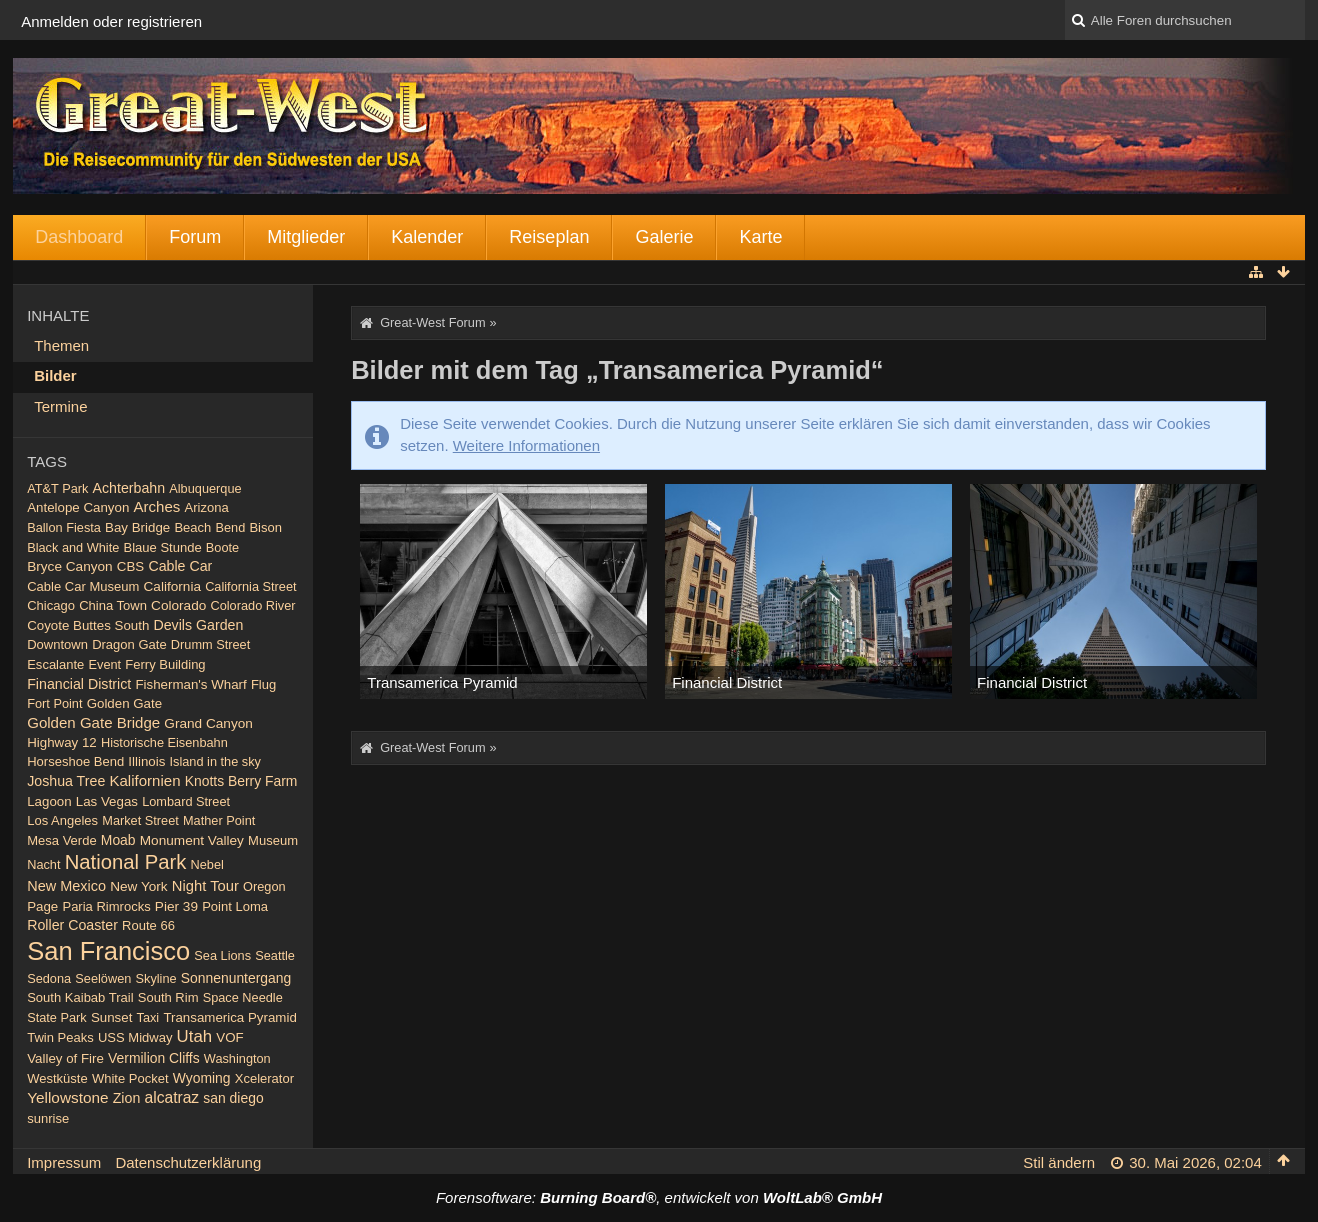  What do you see at coordinates (129, 644) in the screenshot?
I see `Dragon Gate` at bounding box center [129, 644].